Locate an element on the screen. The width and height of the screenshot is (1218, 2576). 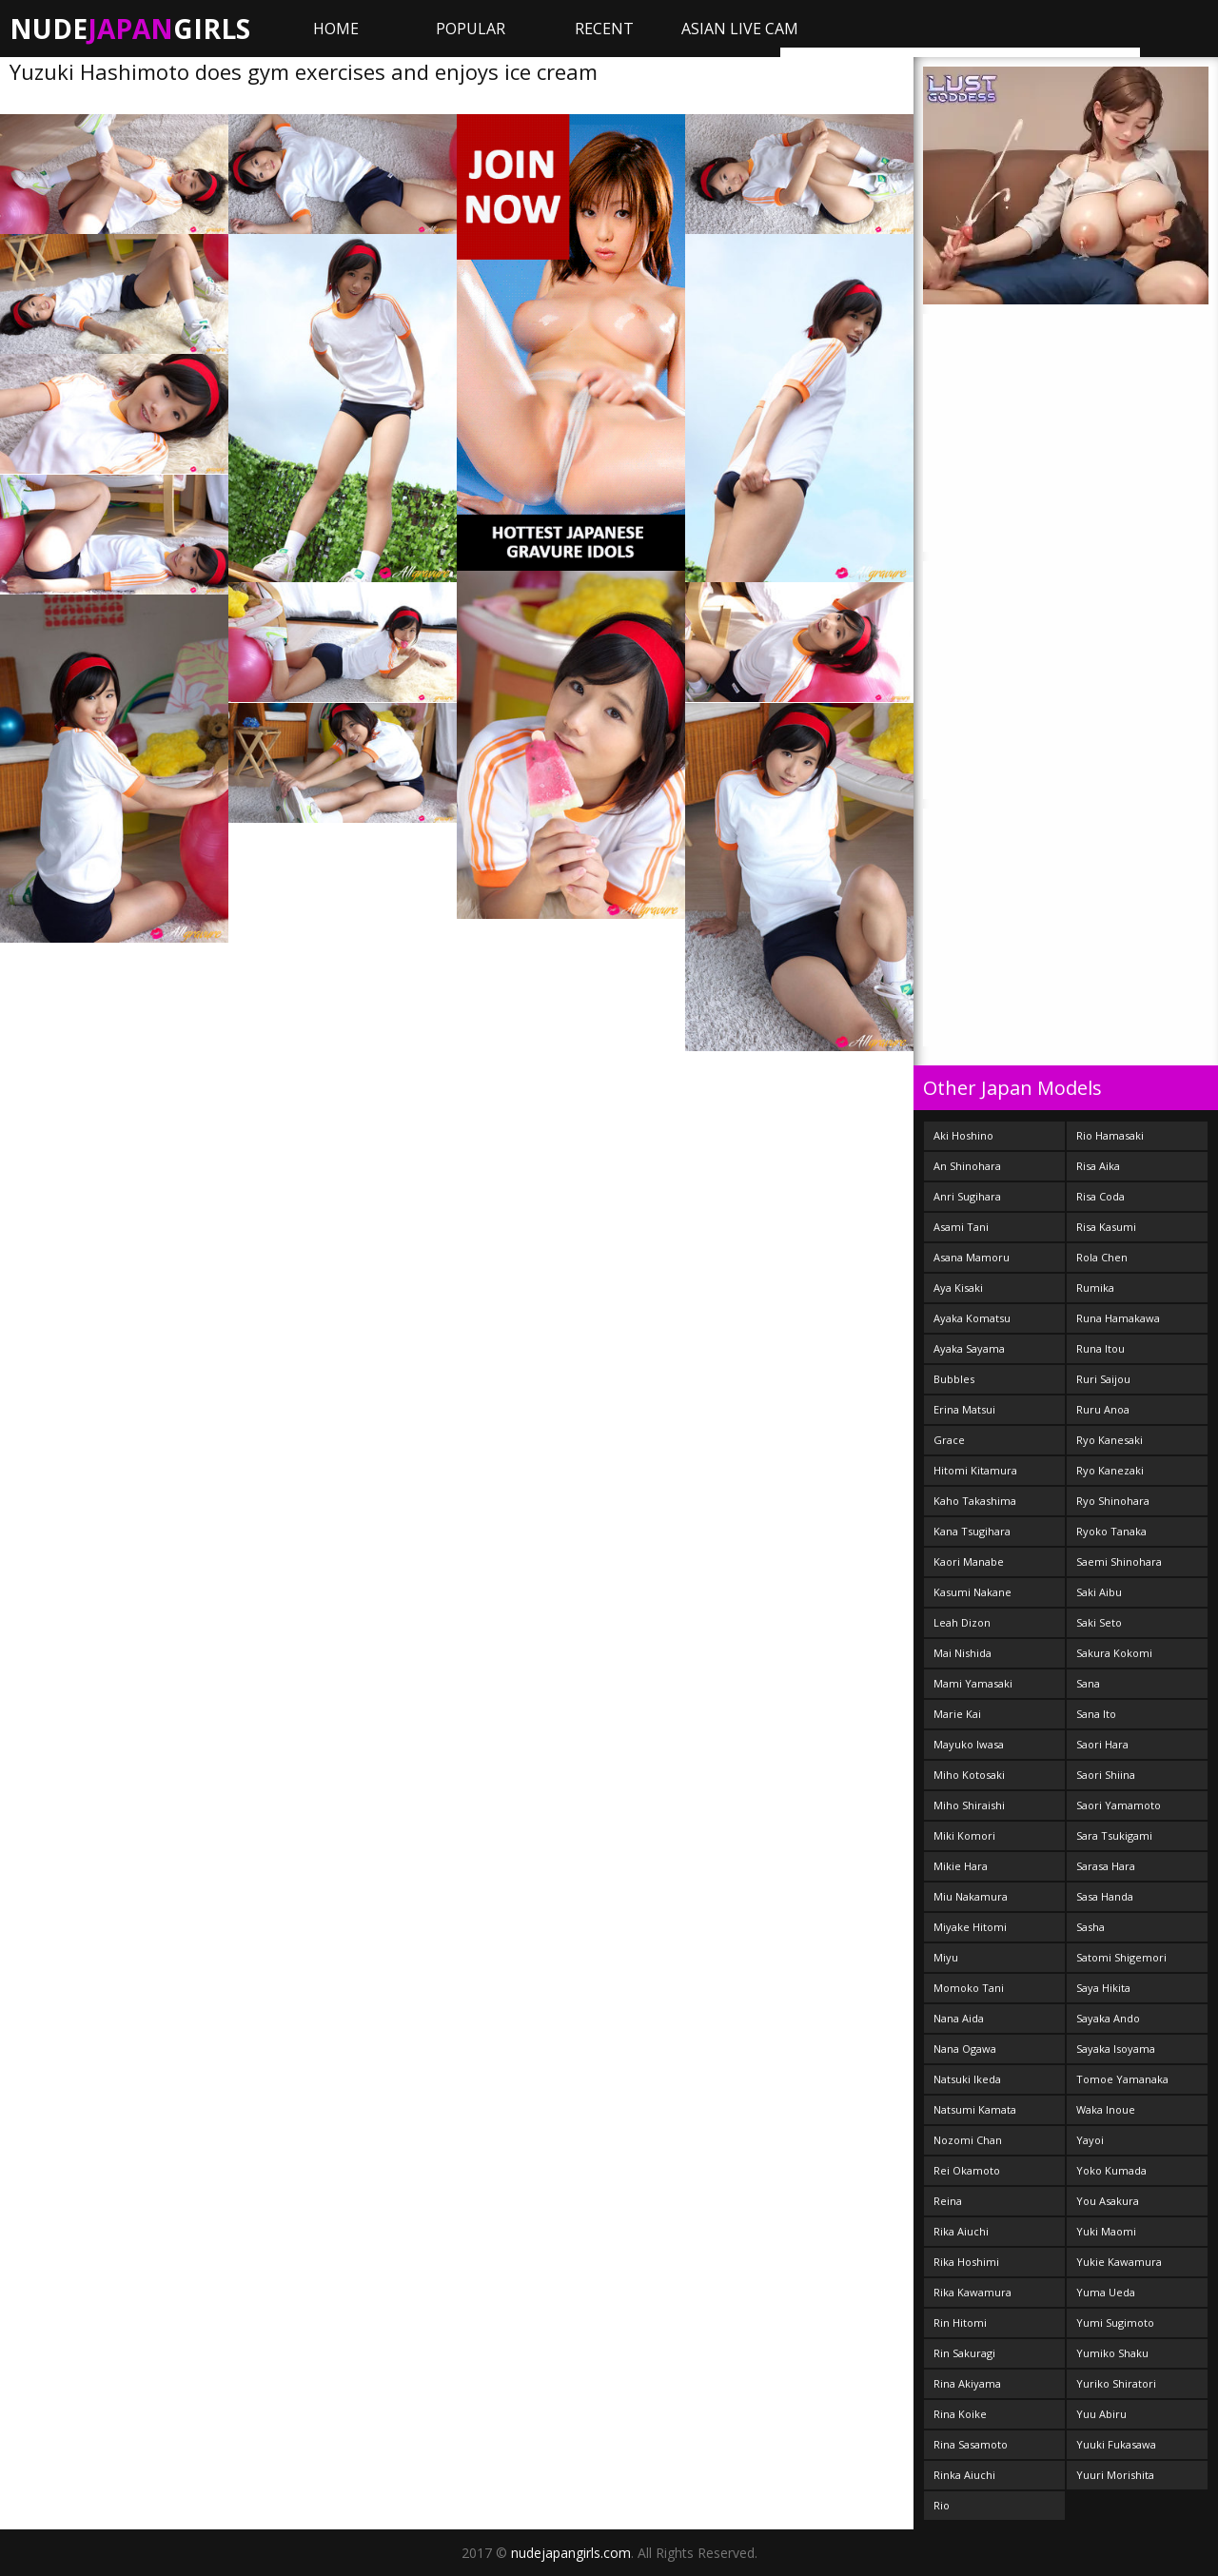
Hitomi Kitamura is located at coordinates (975, 1470).